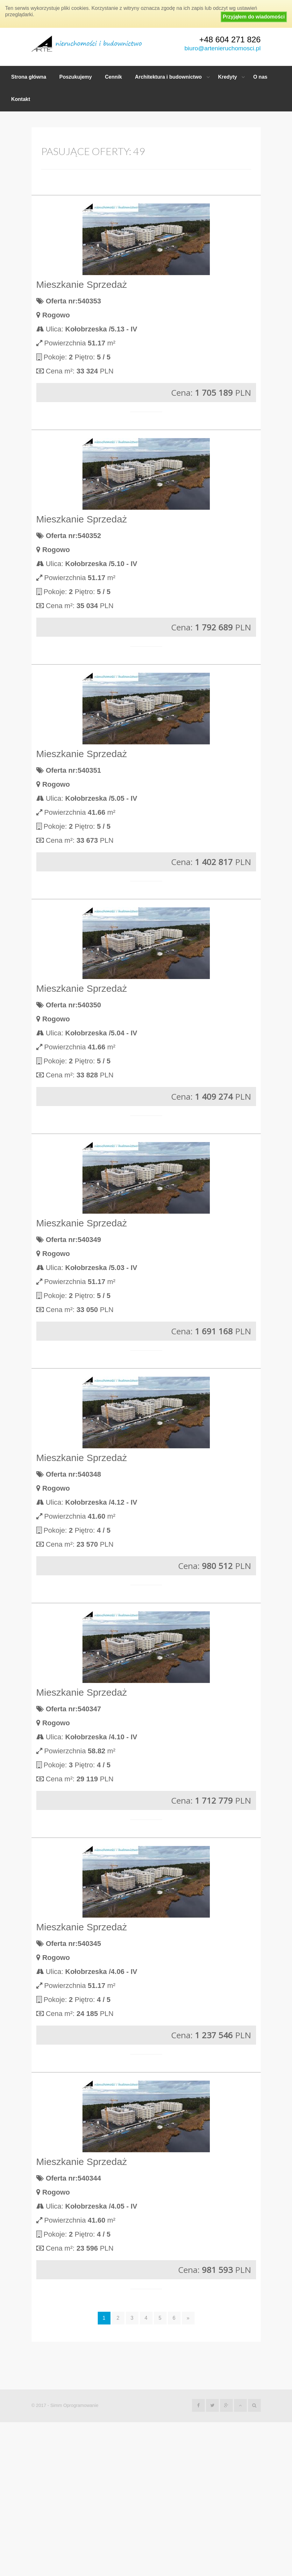 The height and width of the screenshot is (2576, 292). Describe the element at coordinates (254, 16) in the screenshot. I see `Przyjąłem do wiadomości` at that location.